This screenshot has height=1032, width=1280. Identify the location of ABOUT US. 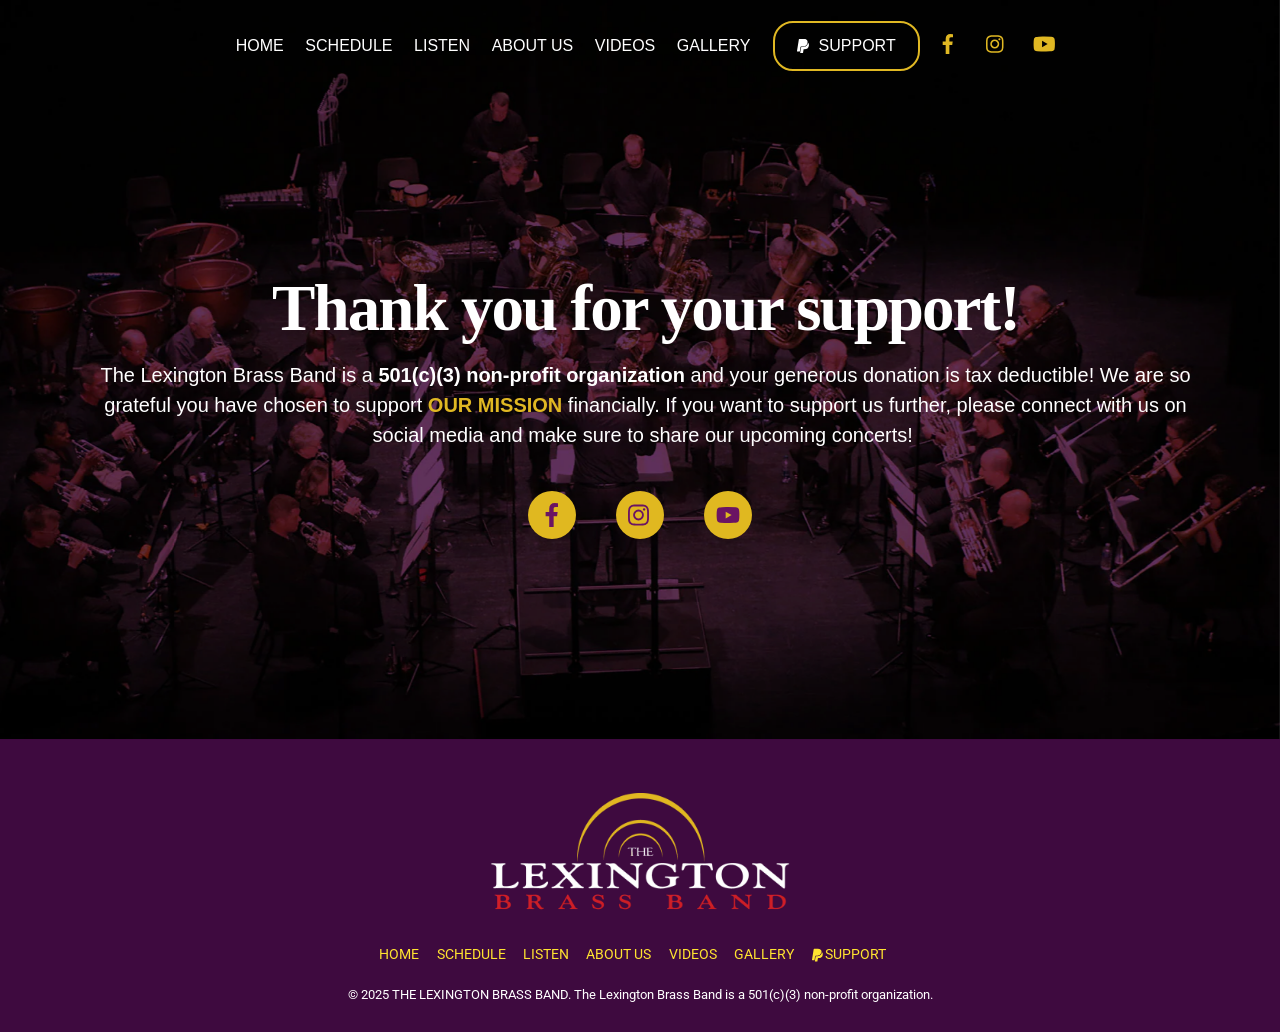
(533, 45).